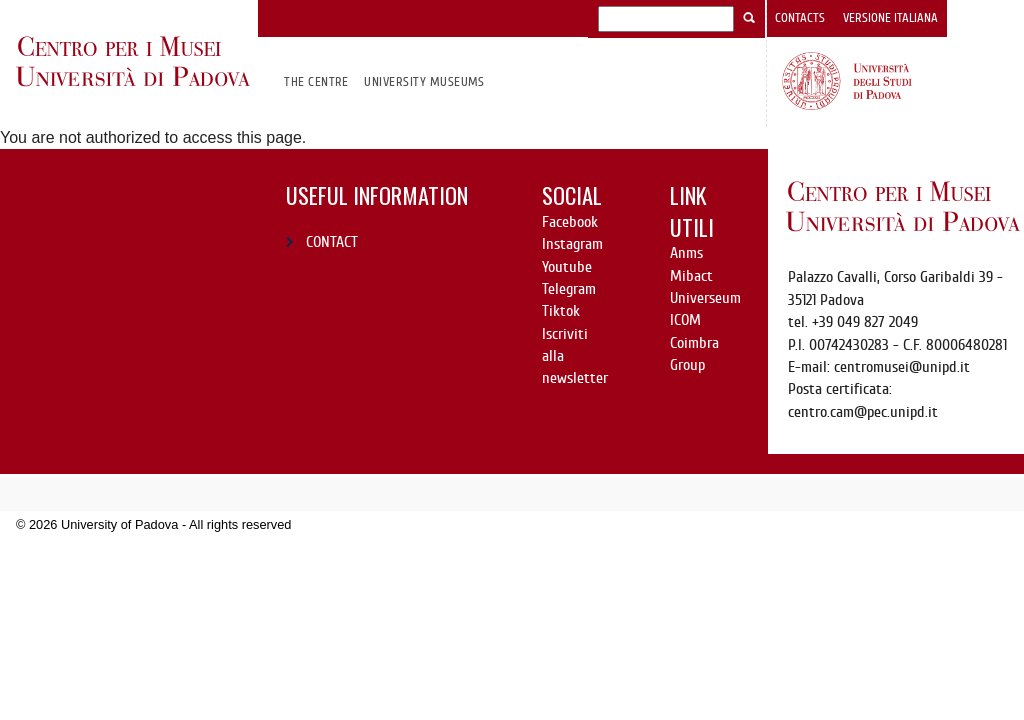 This screenshot has width=1024, height=720. Describe the element at coordinates (332, 242) in the screenshot. I see `CONTACT` at that location.